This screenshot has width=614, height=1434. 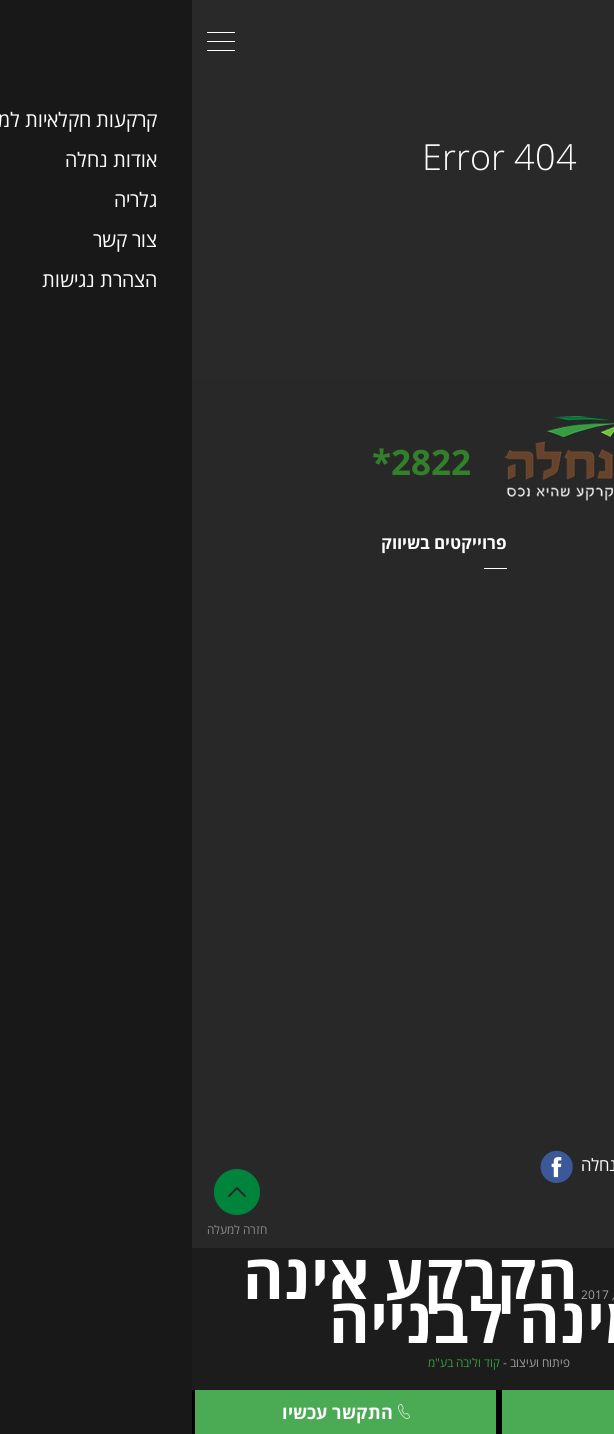 I want to click on הצהרת נגישות, so click(x=555, y=795).